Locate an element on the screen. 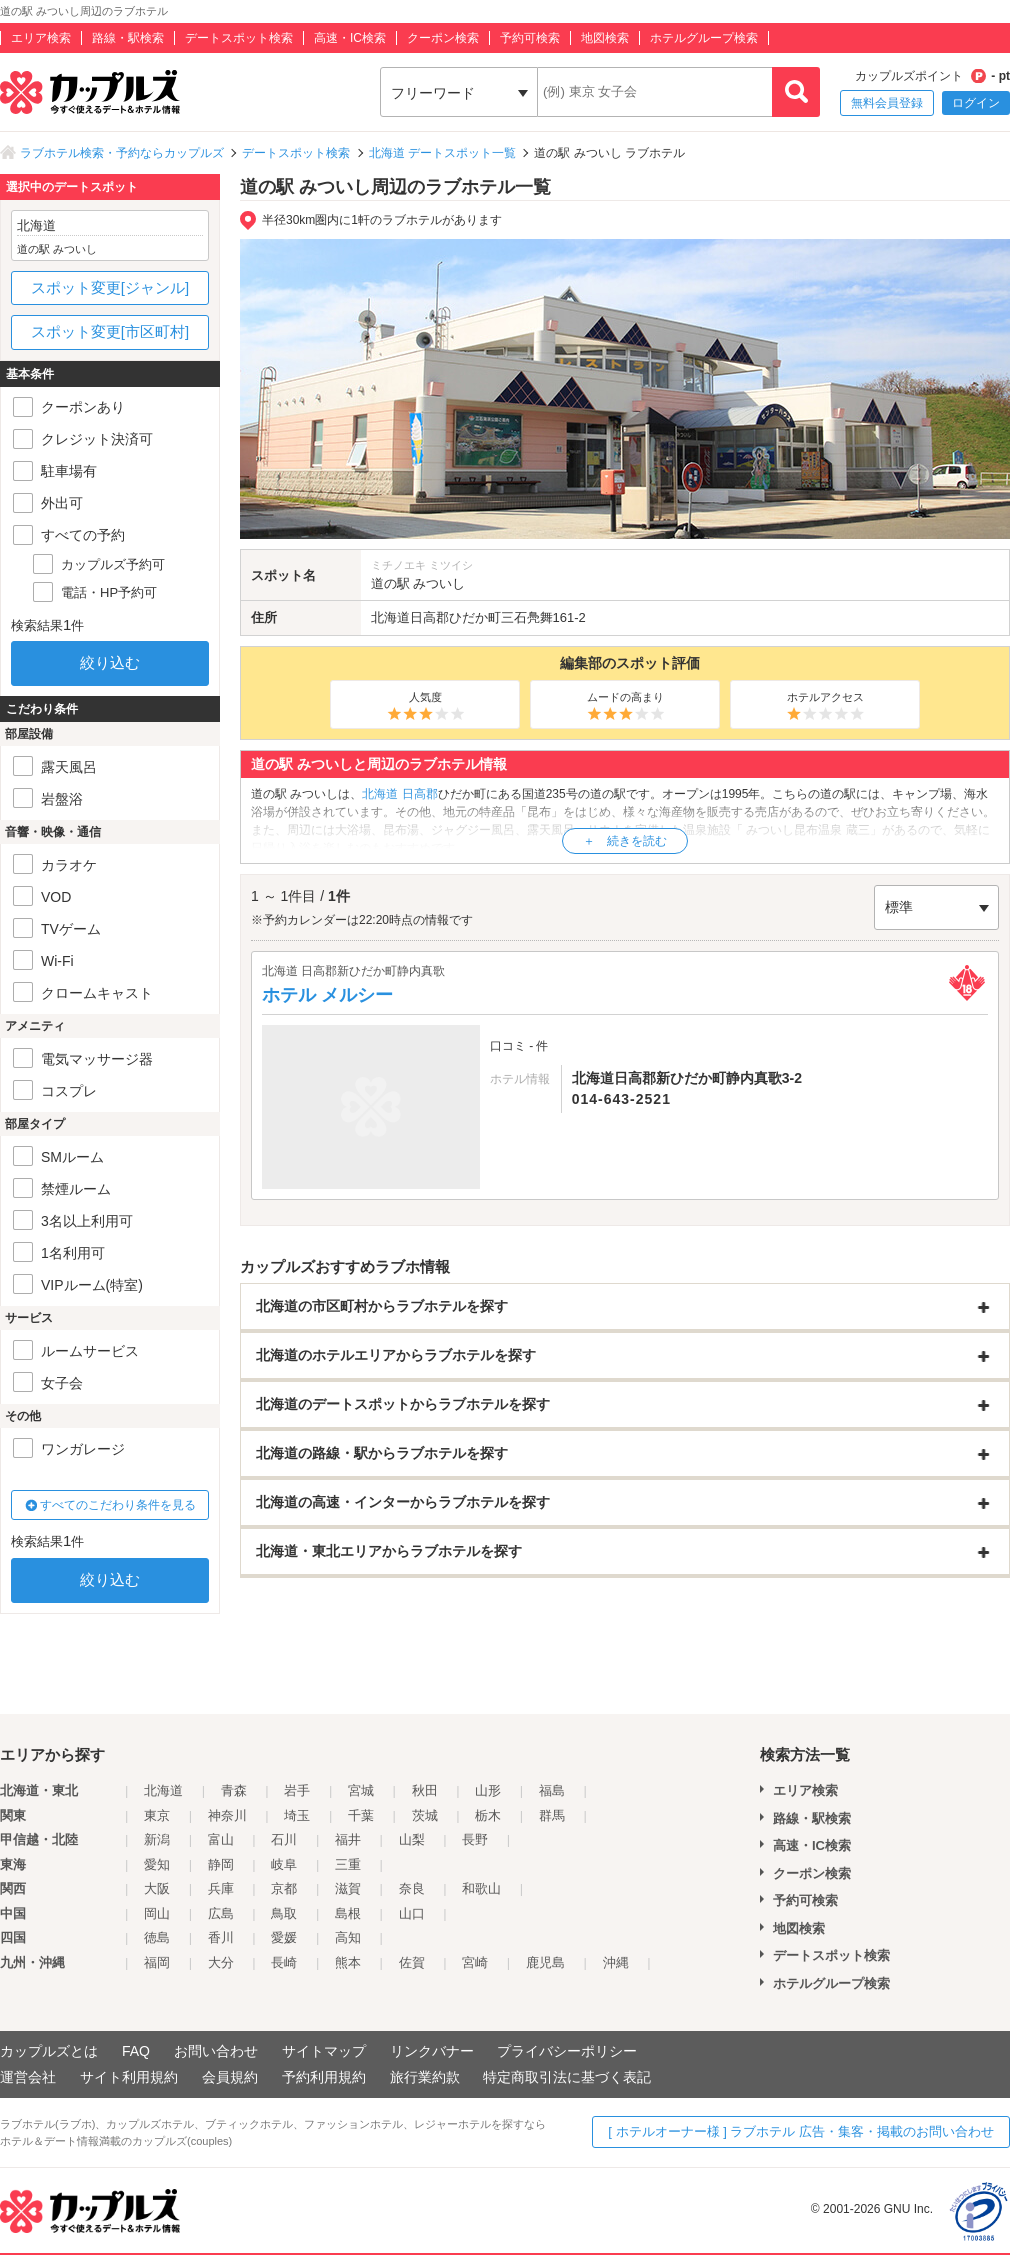  神奈川 is located at coordinates (227, 1815).